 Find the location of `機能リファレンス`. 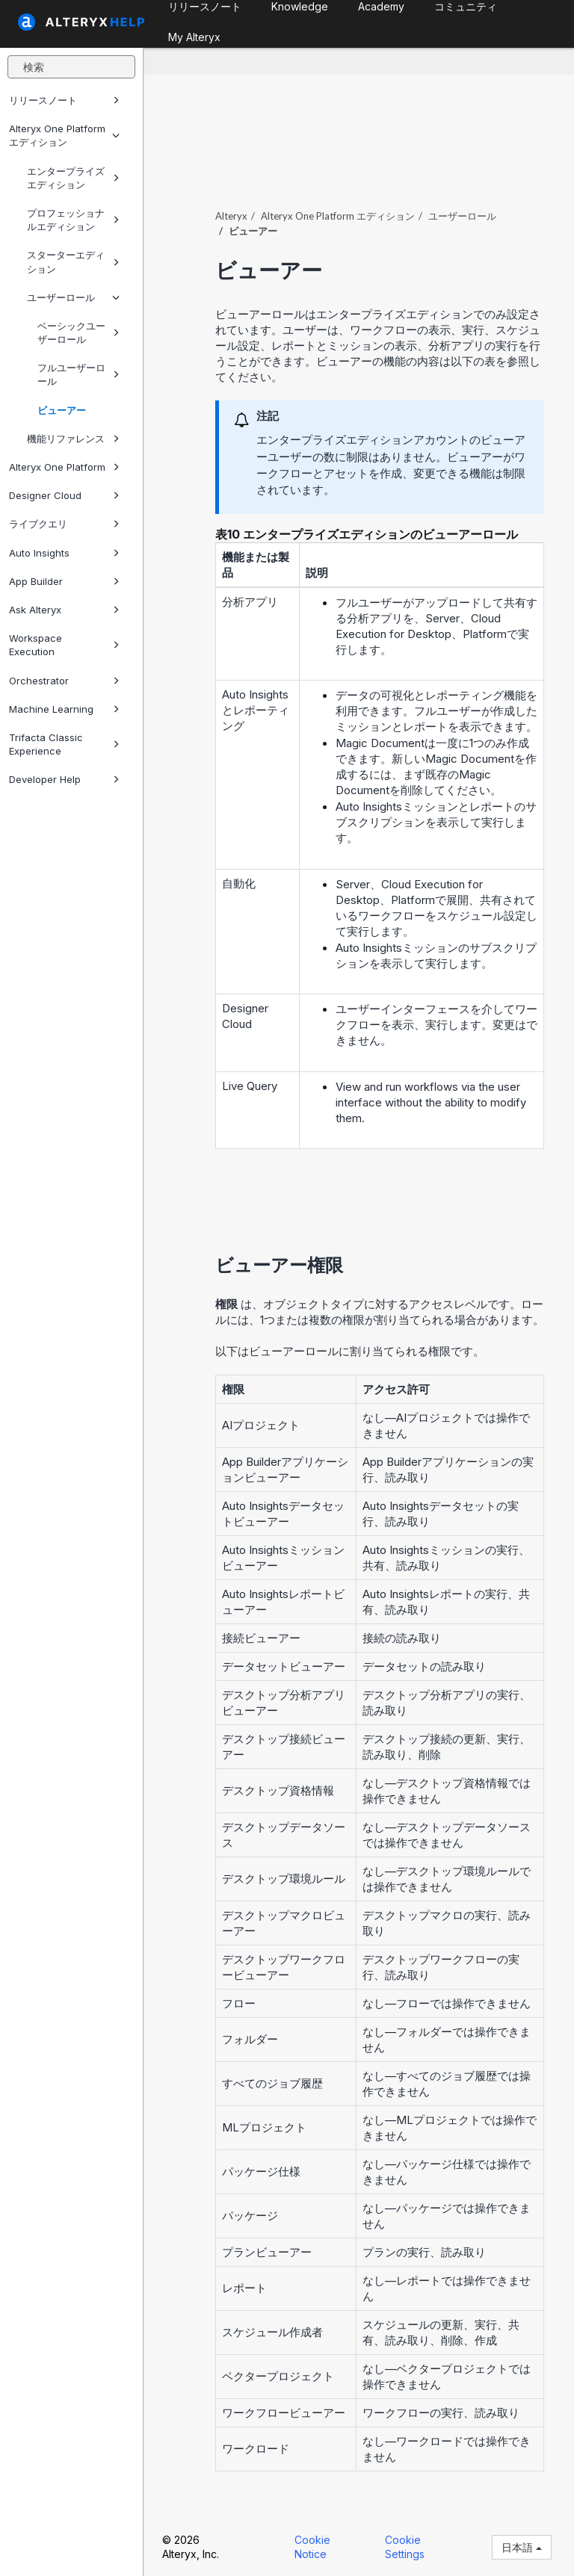

機能リファレンス is located at coordinates (73, 439).